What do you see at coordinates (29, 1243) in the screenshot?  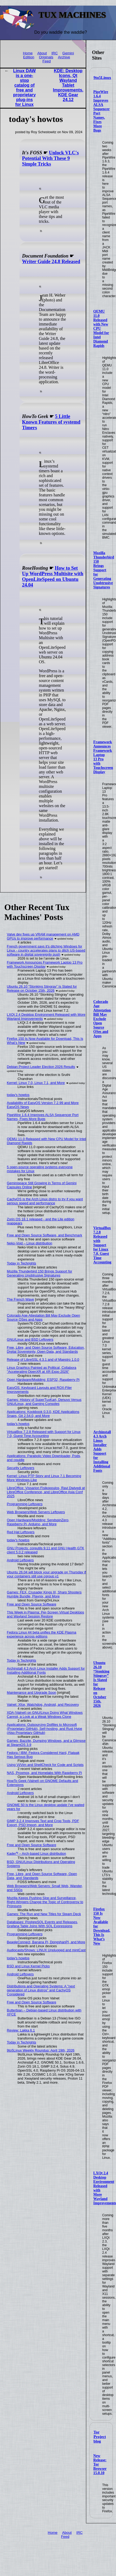 I see `Neko-Void – Linux distribution` at bounding box center [29, 1243].